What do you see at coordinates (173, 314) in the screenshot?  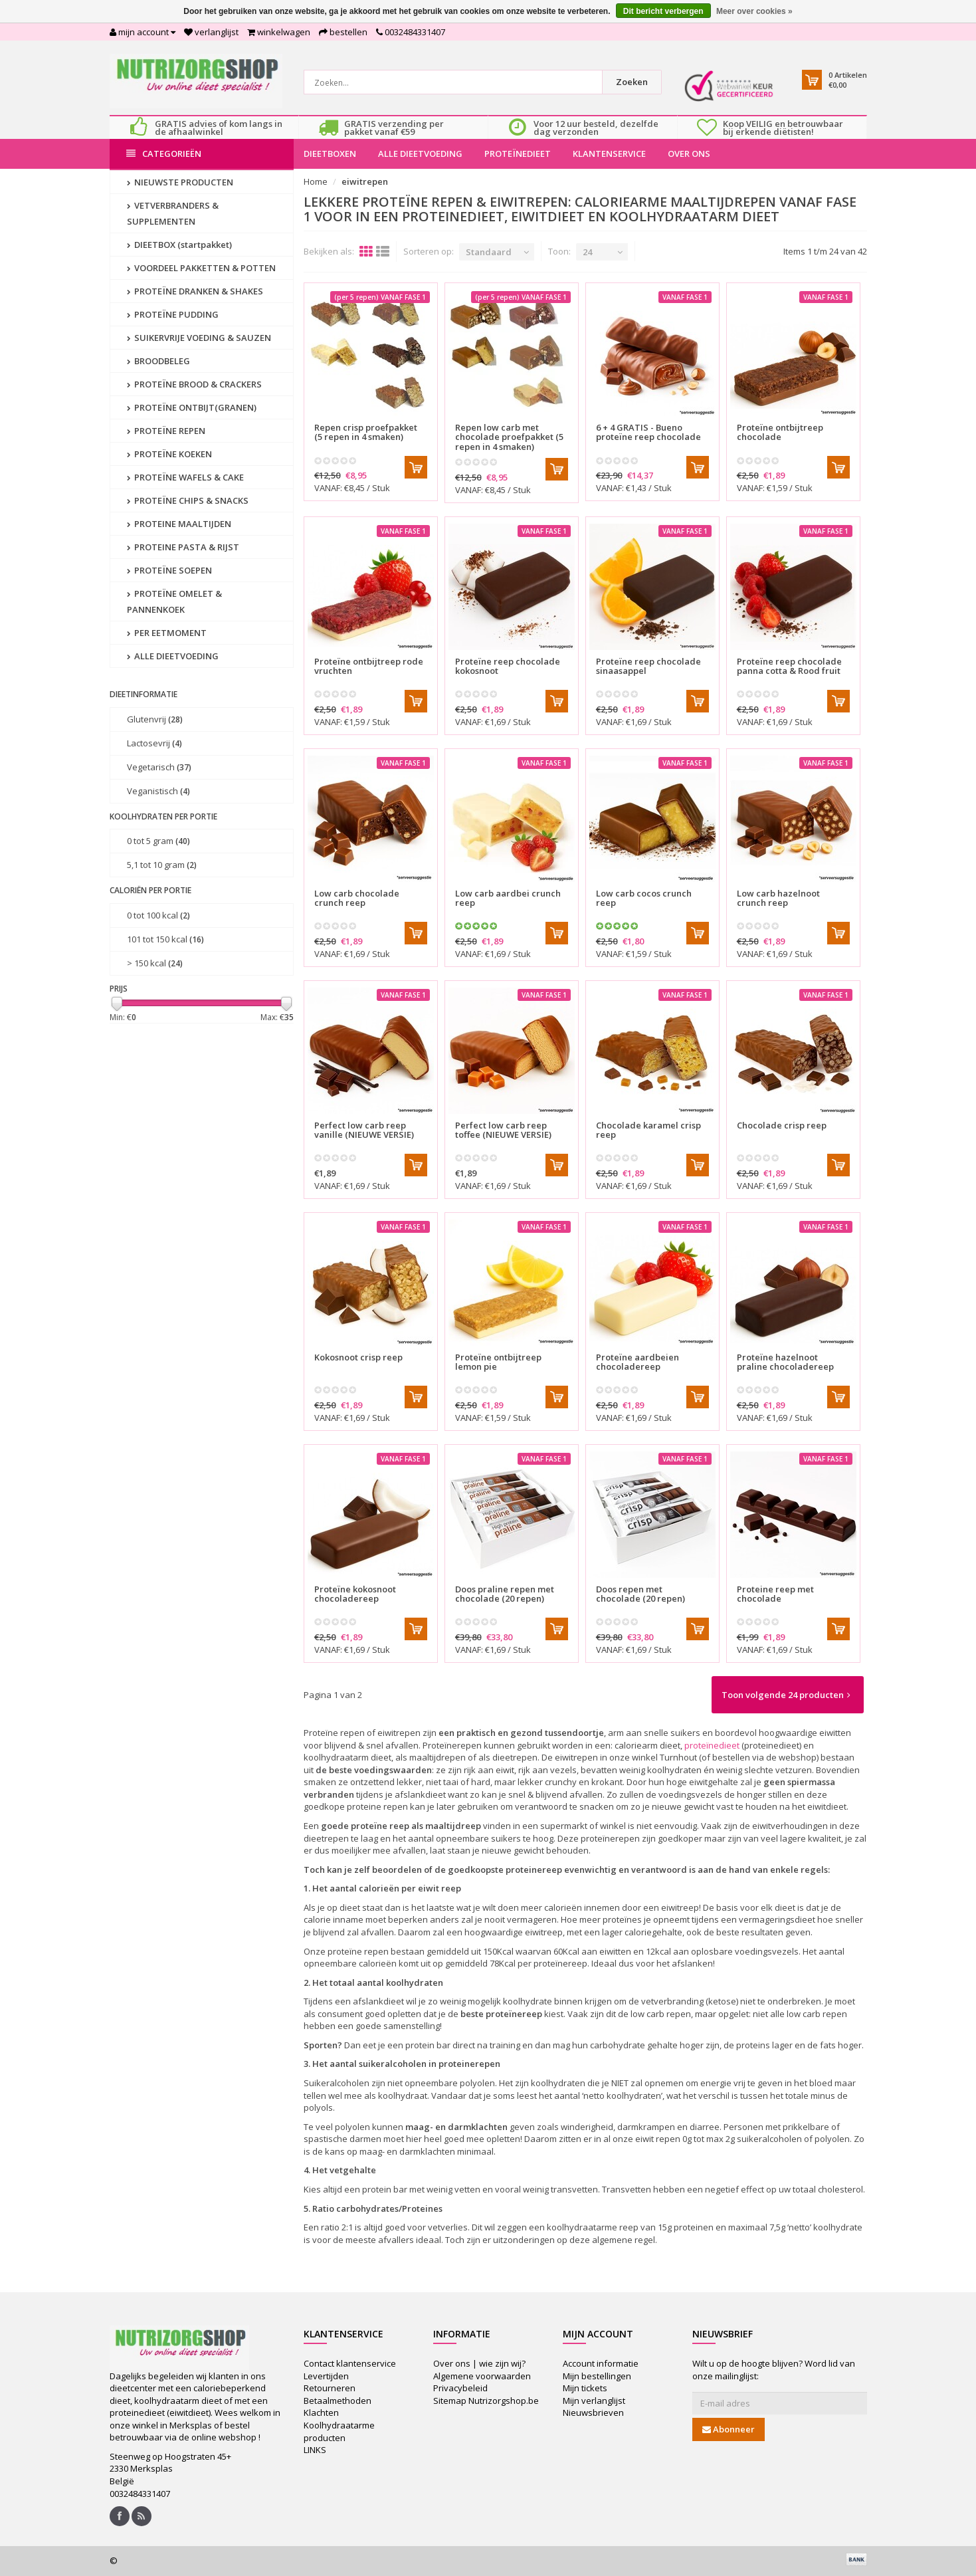 I see `PROTEÏNE PUDDING` at bounding box center [173, 314].